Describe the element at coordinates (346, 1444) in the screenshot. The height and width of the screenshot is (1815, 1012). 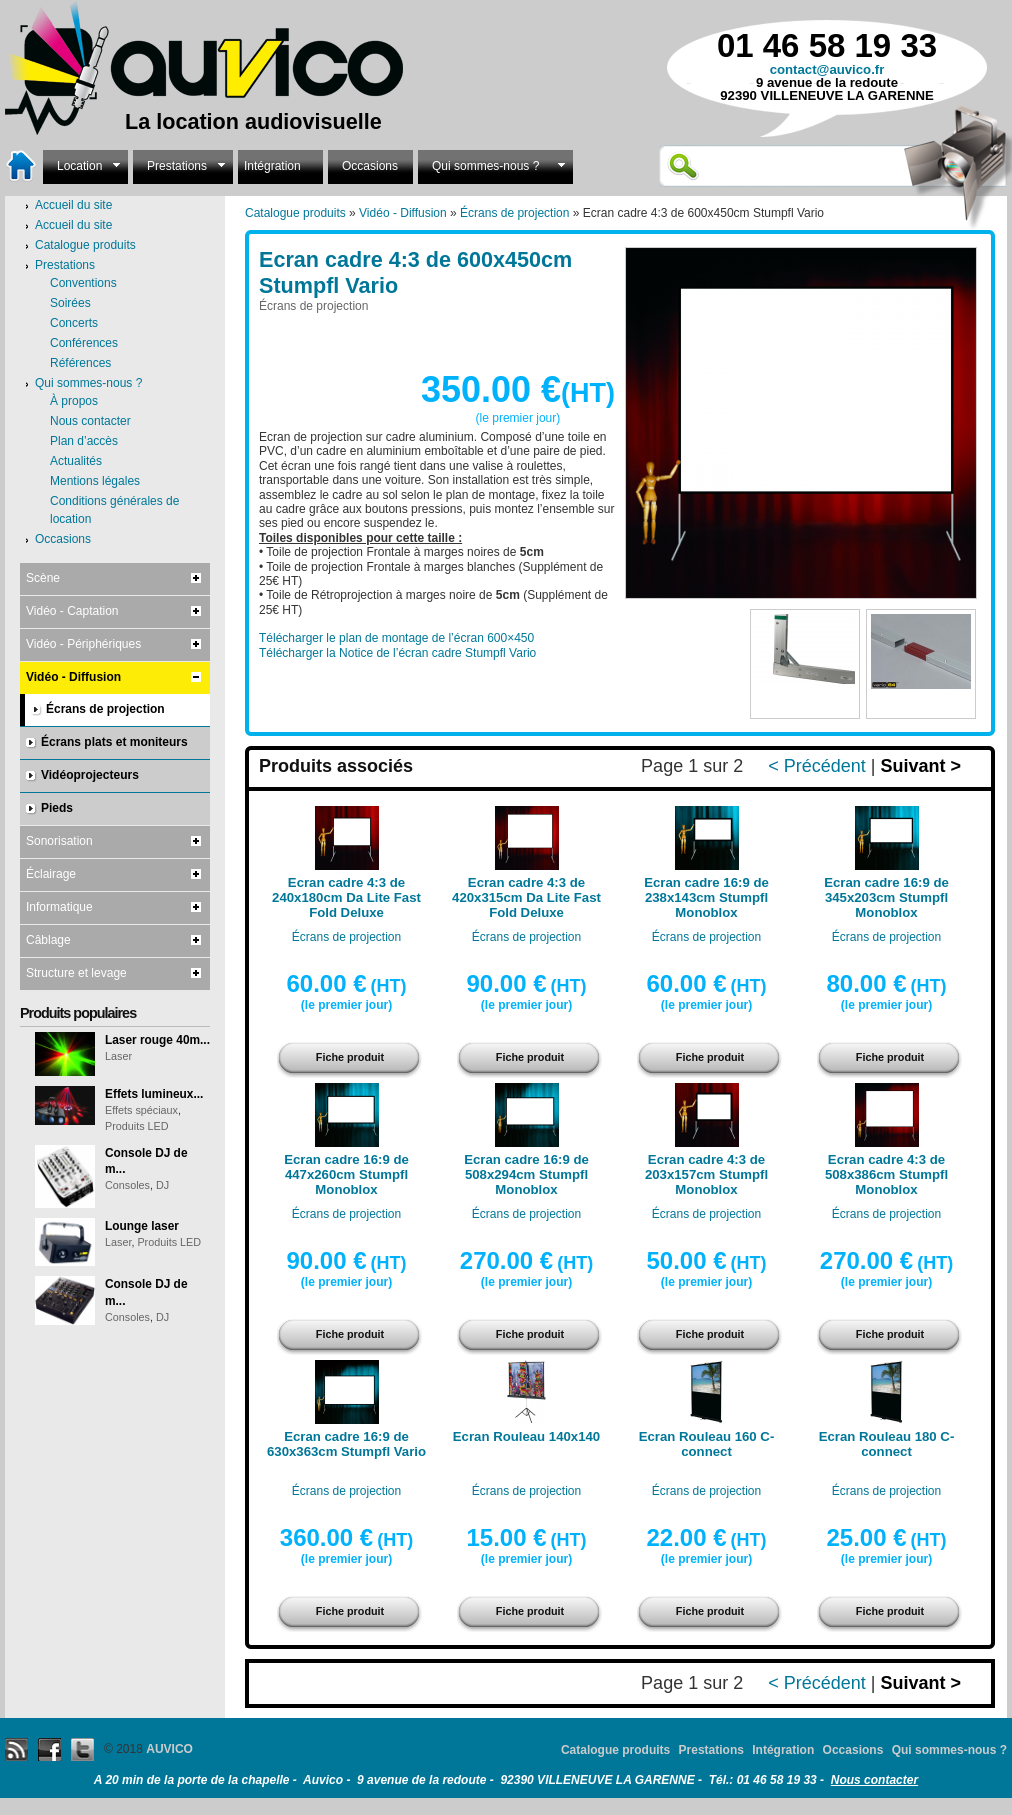
I see `Ecran cadre 16:9 de 630x363cm Stumpfl Vario` at that location.